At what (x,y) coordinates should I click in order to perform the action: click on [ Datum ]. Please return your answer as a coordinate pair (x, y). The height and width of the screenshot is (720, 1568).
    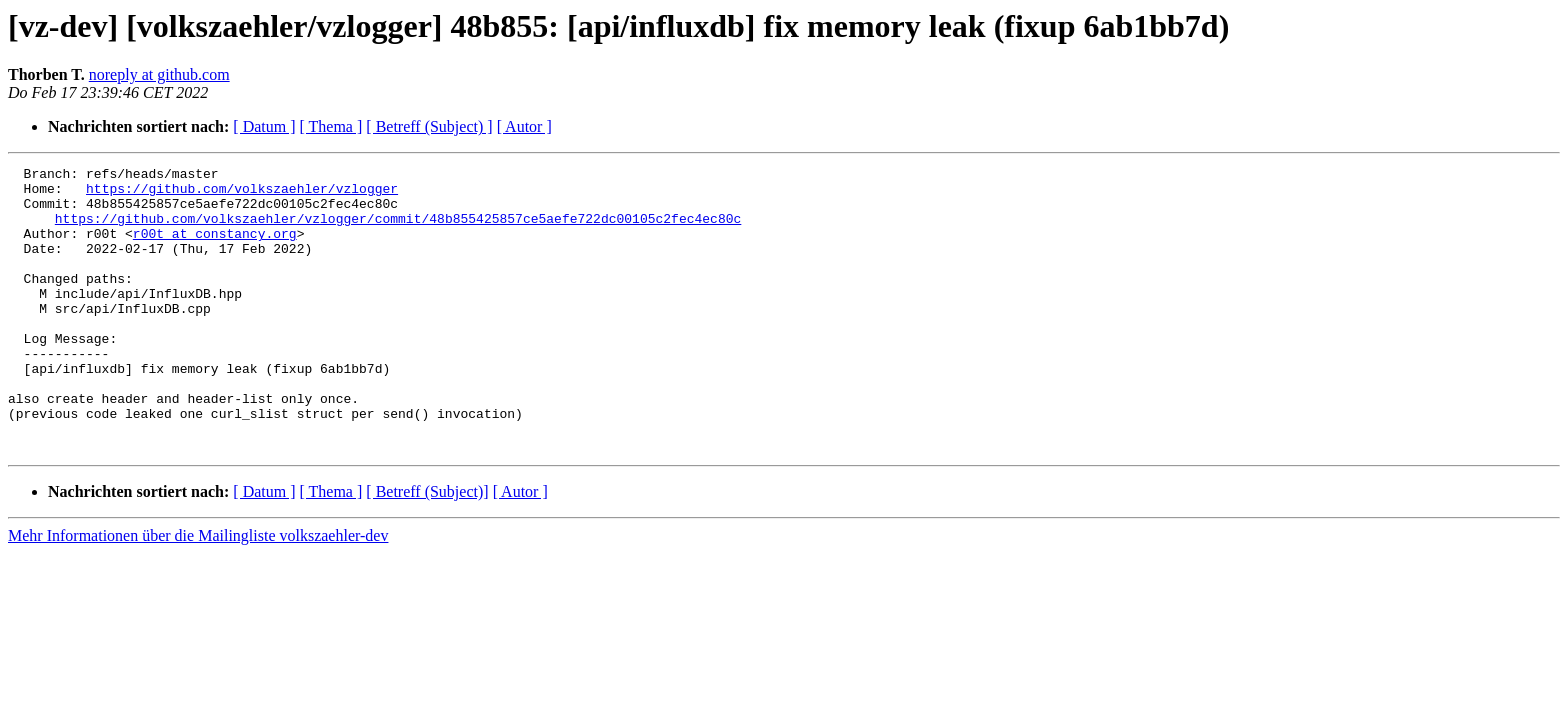
    Looking at the image, I should click on (264, 126).